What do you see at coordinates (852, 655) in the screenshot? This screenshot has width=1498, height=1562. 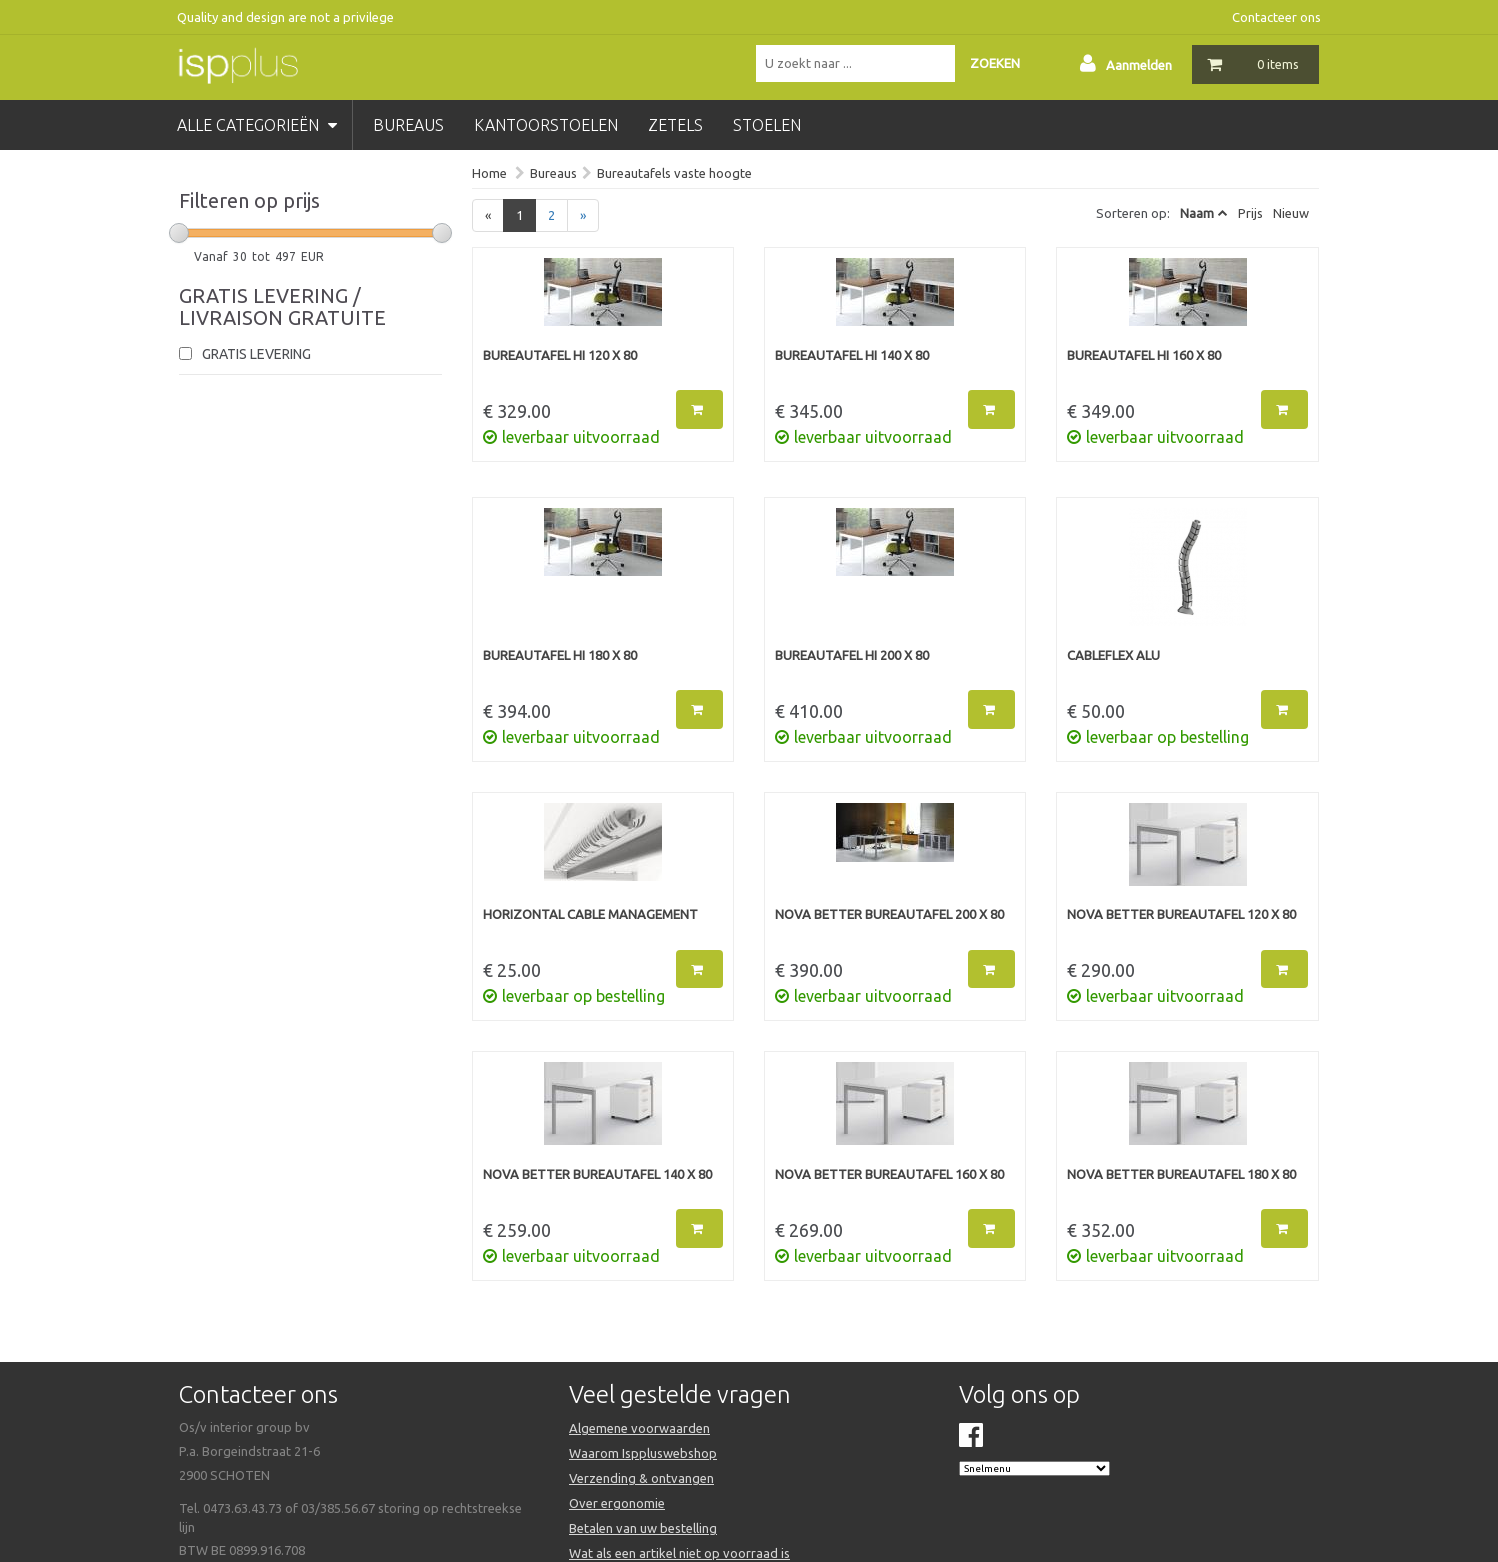 I see `Bureautafel HI 200 x 80` at bounding box center [852, 655].